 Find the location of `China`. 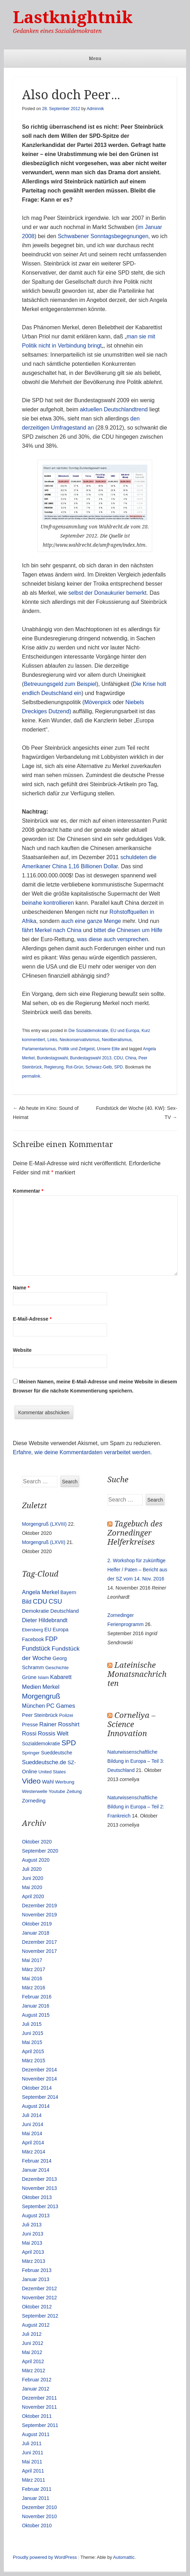

China is located at coordinates (130, 1058).